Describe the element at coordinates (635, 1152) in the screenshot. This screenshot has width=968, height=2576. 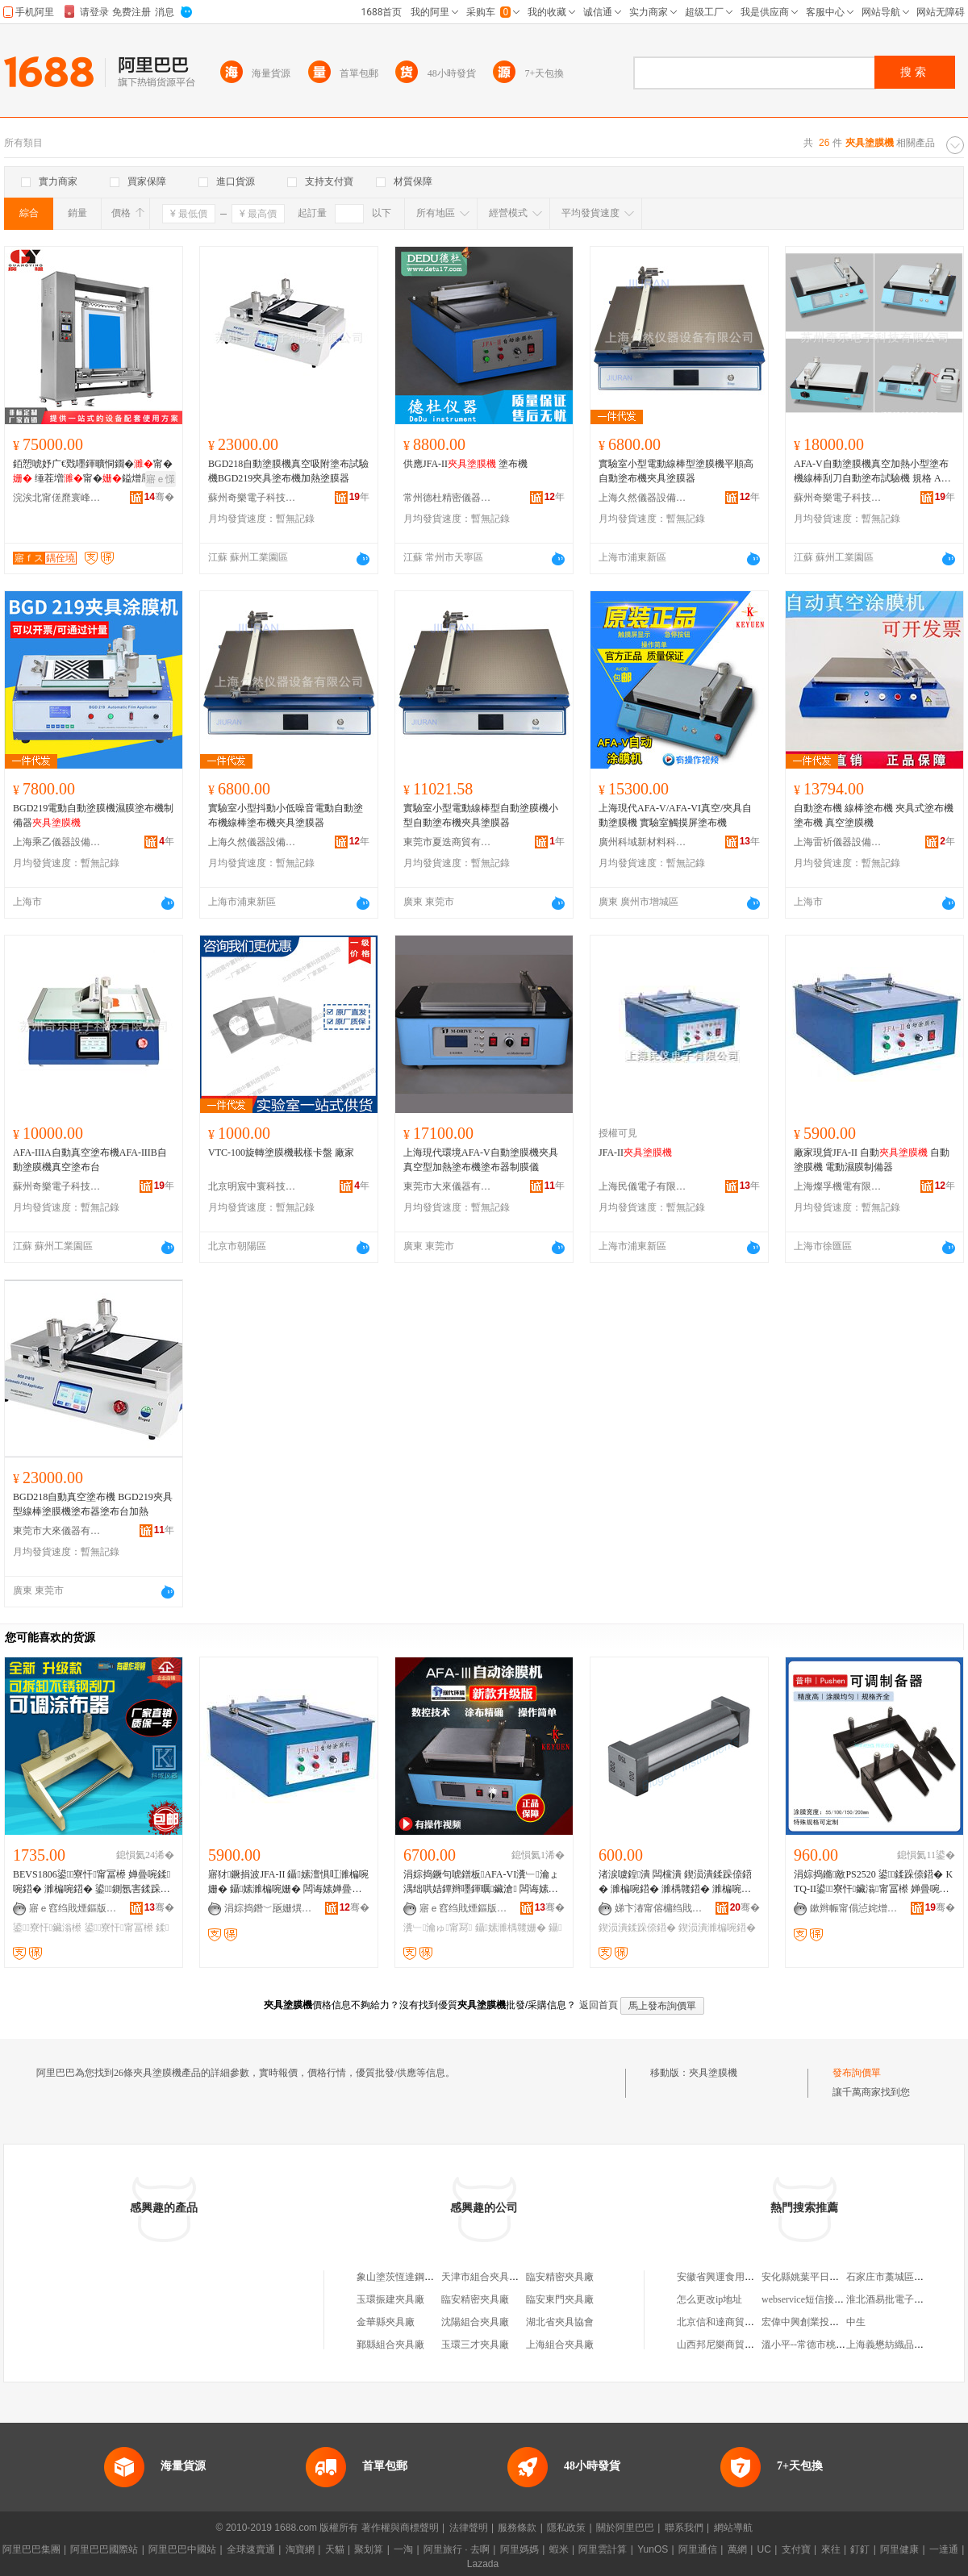
I see `JFA-II` at that location.